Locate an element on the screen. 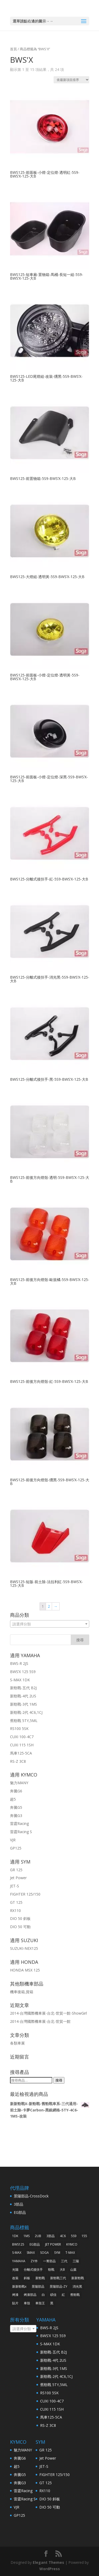  光陽 [光陽 (64 項商品)] is located at coordinates (15, 2269).